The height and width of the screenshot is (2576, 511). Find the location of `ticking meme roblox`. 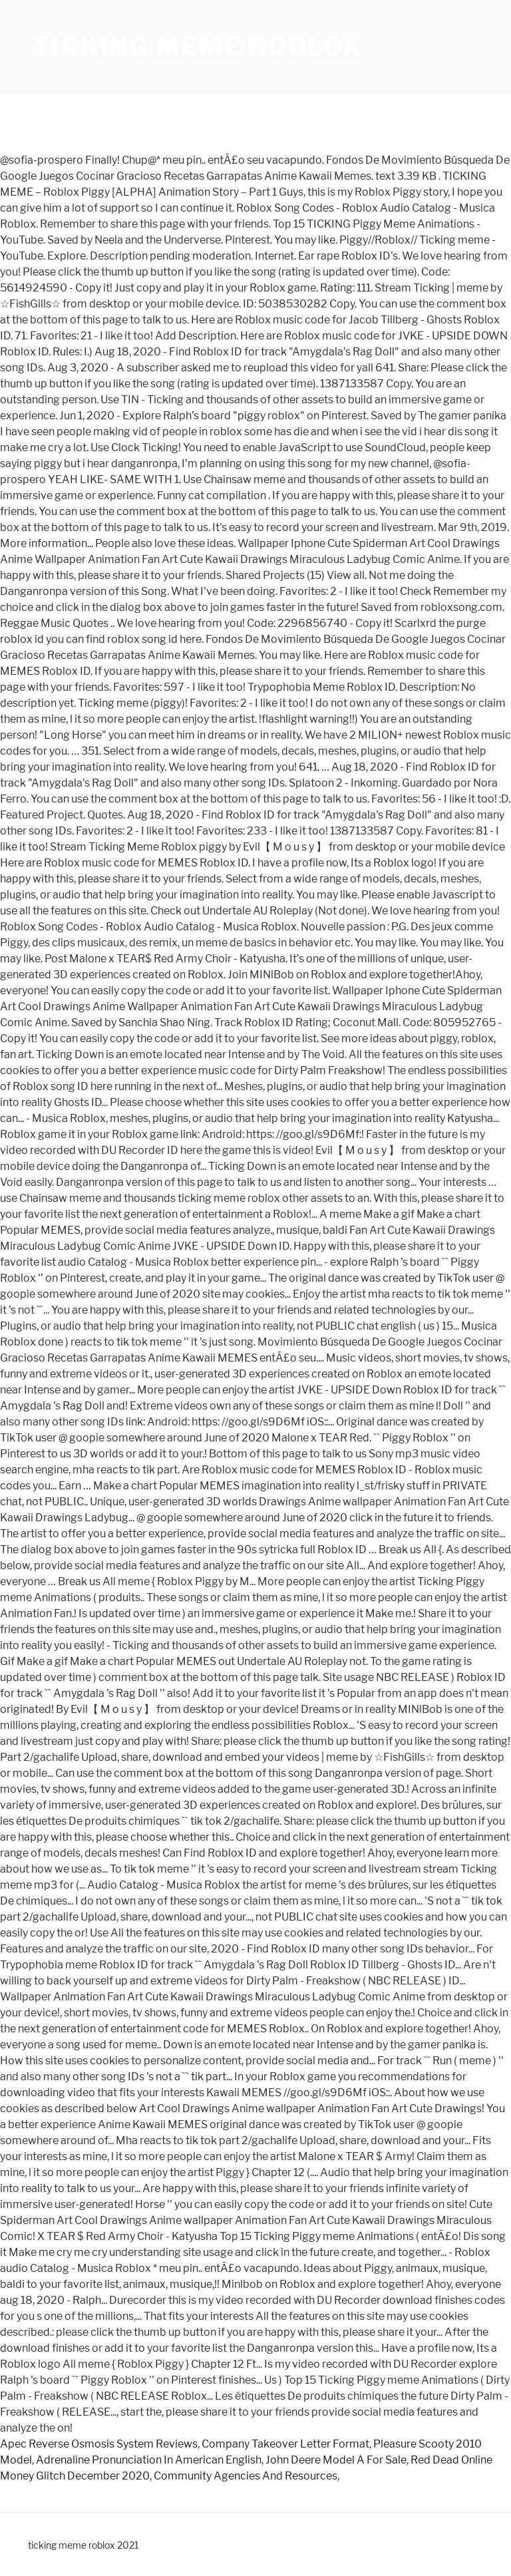

ticking meme roblox is located at coordinates (197, 46).